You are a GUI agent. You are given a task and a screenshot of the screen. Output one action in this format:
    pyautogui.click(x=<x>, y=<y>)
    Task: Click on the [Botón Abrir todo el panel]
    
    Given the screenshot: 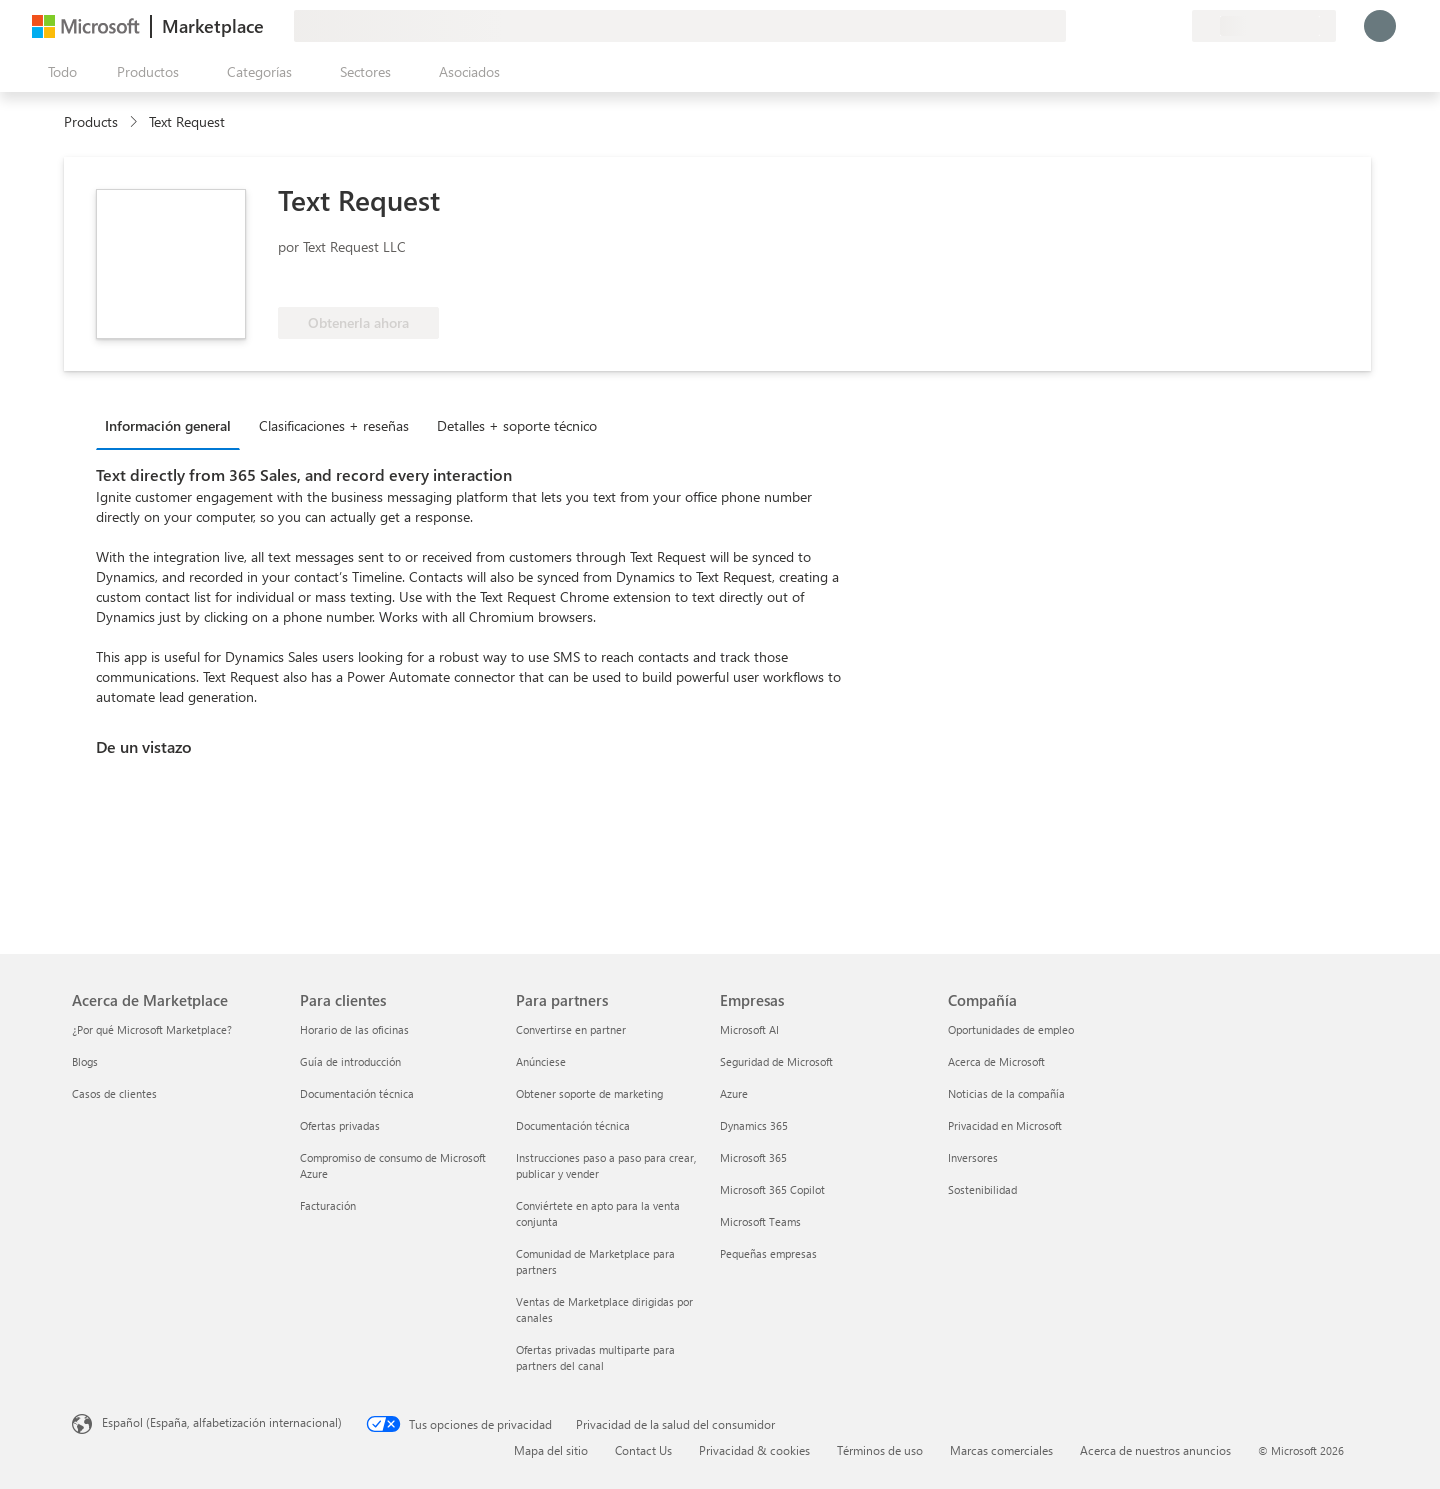 What is the action you would take?
    pyautogui.click(x=58, y=72)
    